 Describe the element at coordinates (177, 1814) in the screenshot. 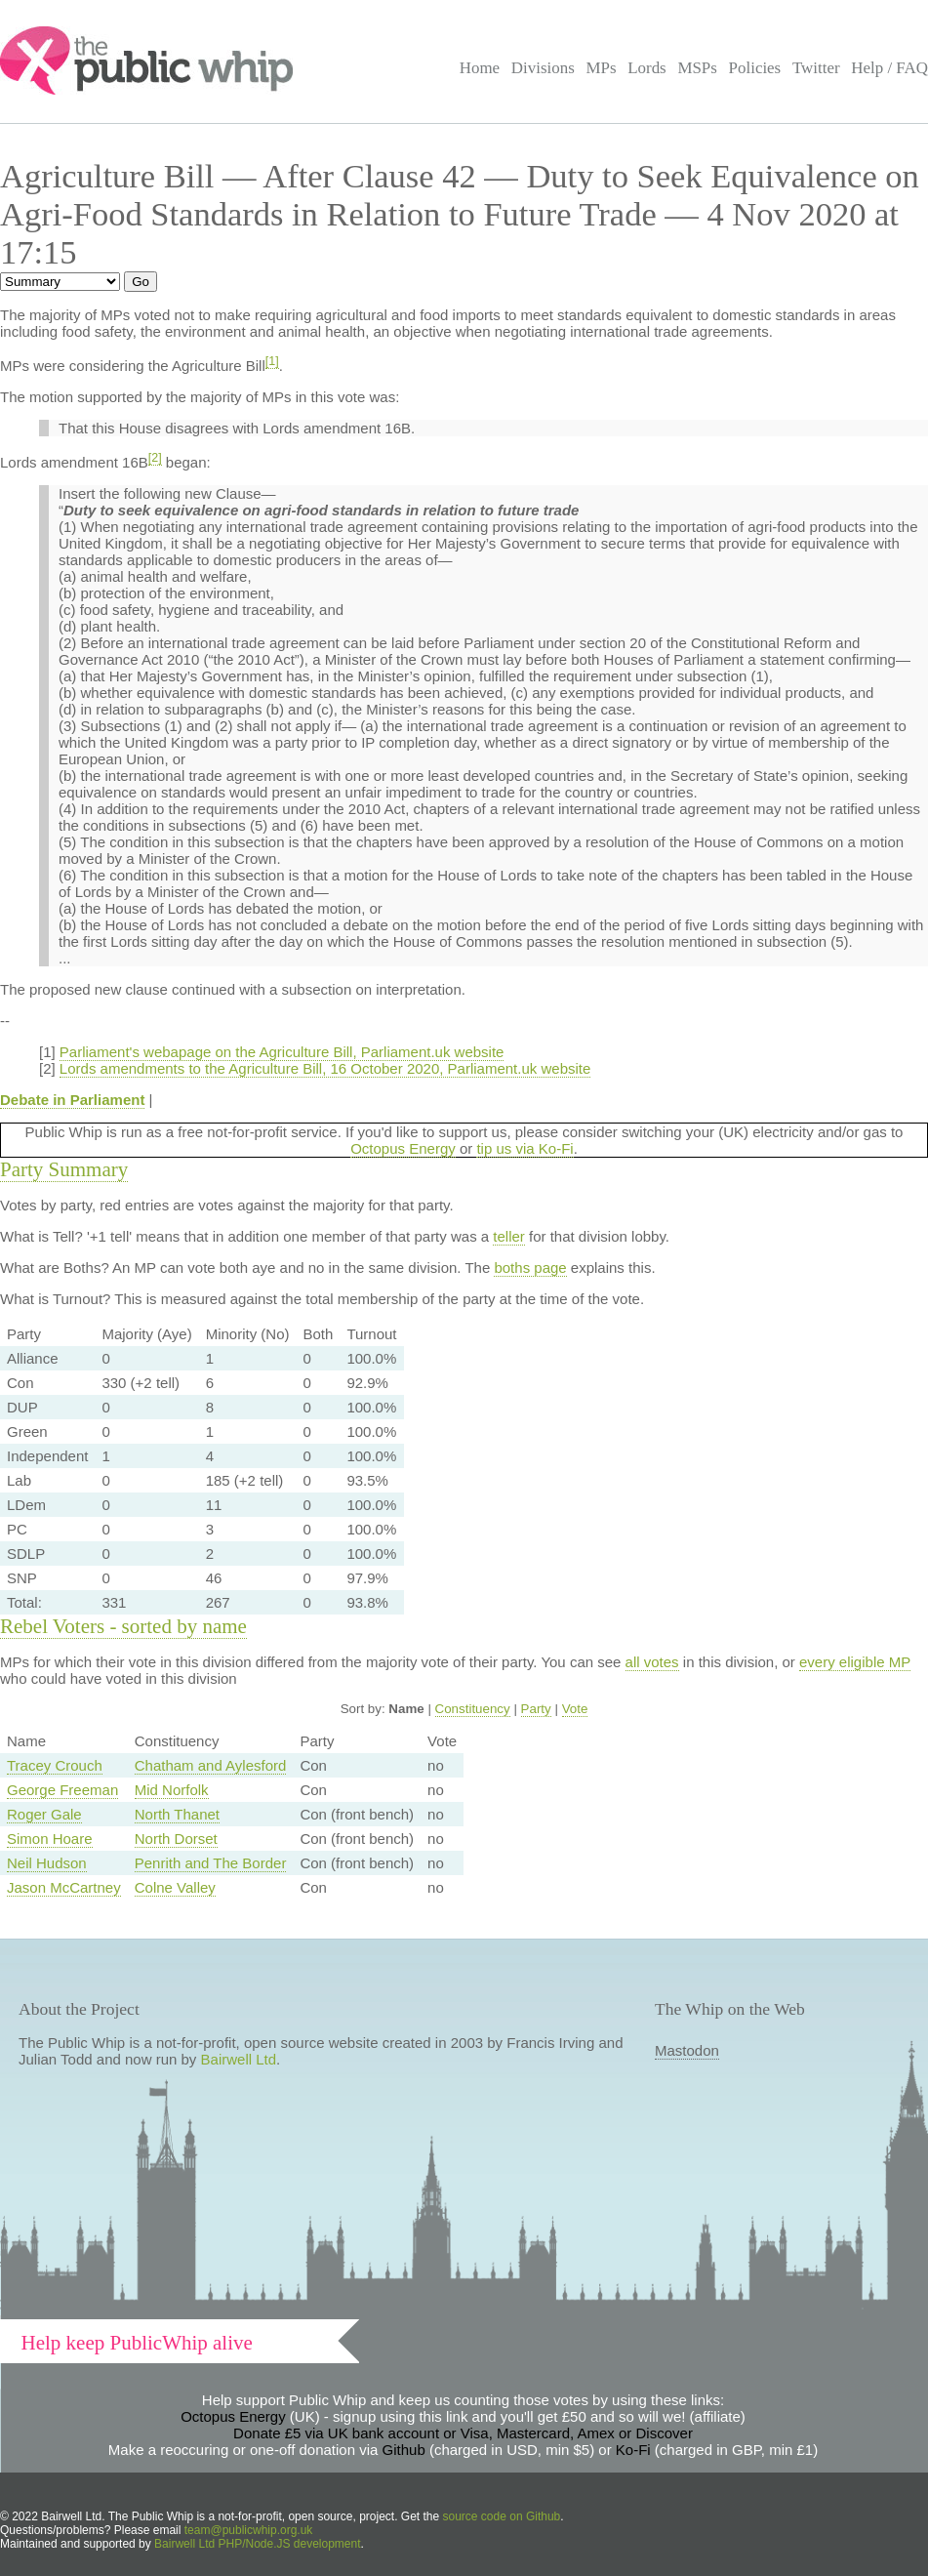

I see `North Thanet` at that location.